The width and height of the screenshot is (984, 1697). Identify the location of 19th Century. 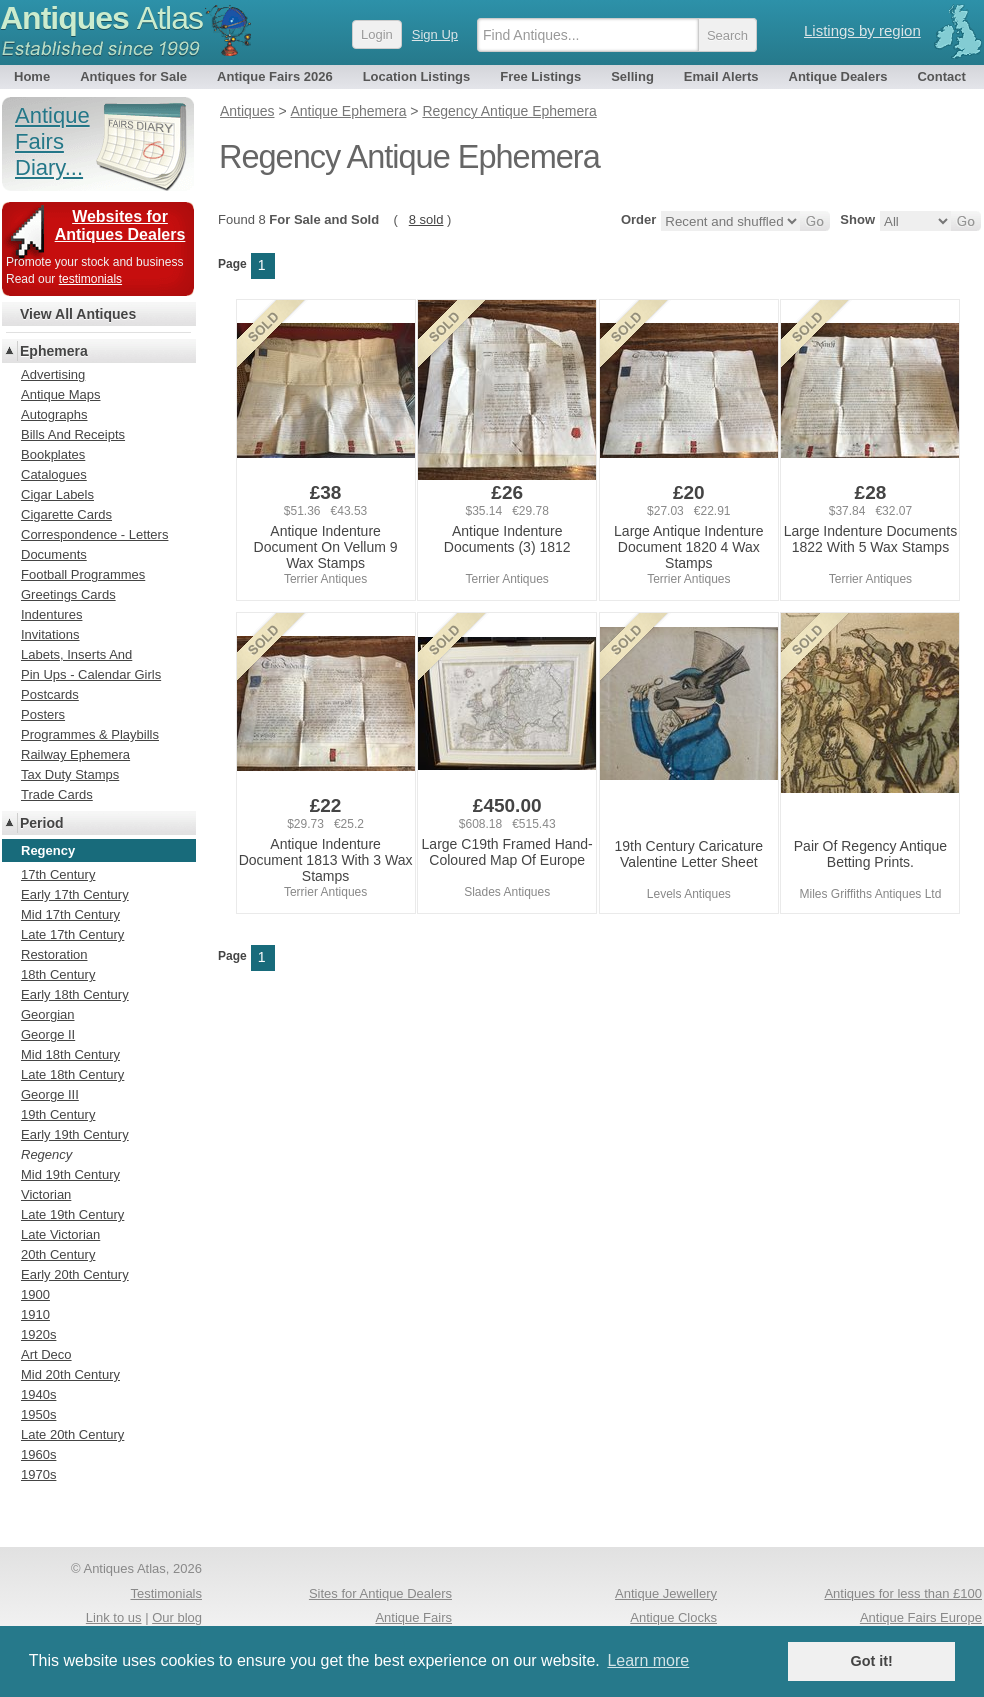
(58, 1114).